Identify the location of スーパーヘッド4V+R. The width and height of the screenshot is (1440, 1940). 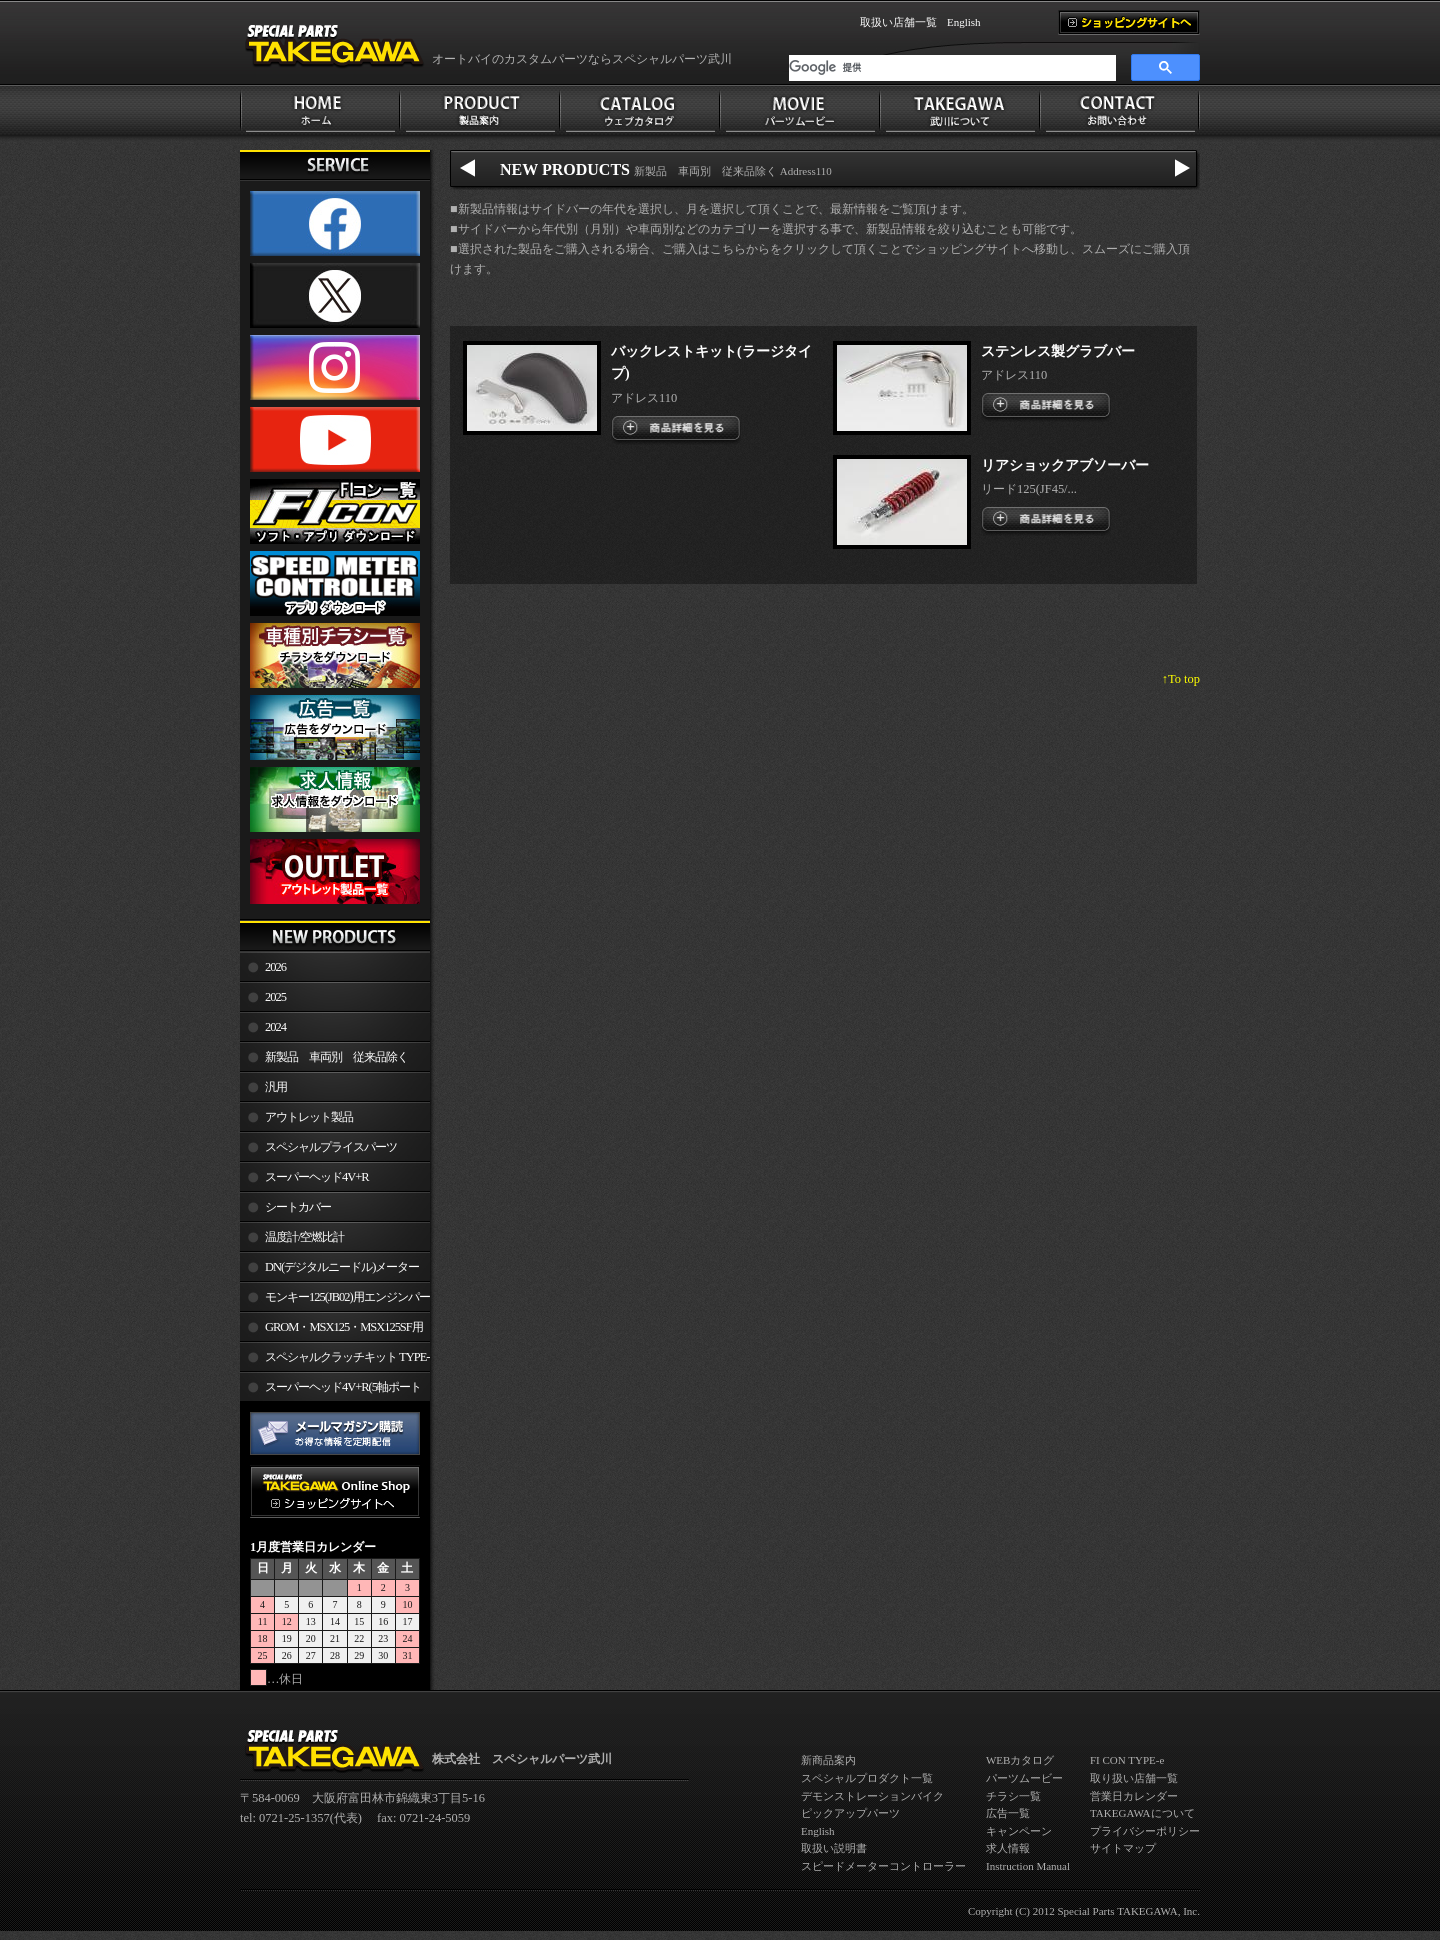
(317, 1177).